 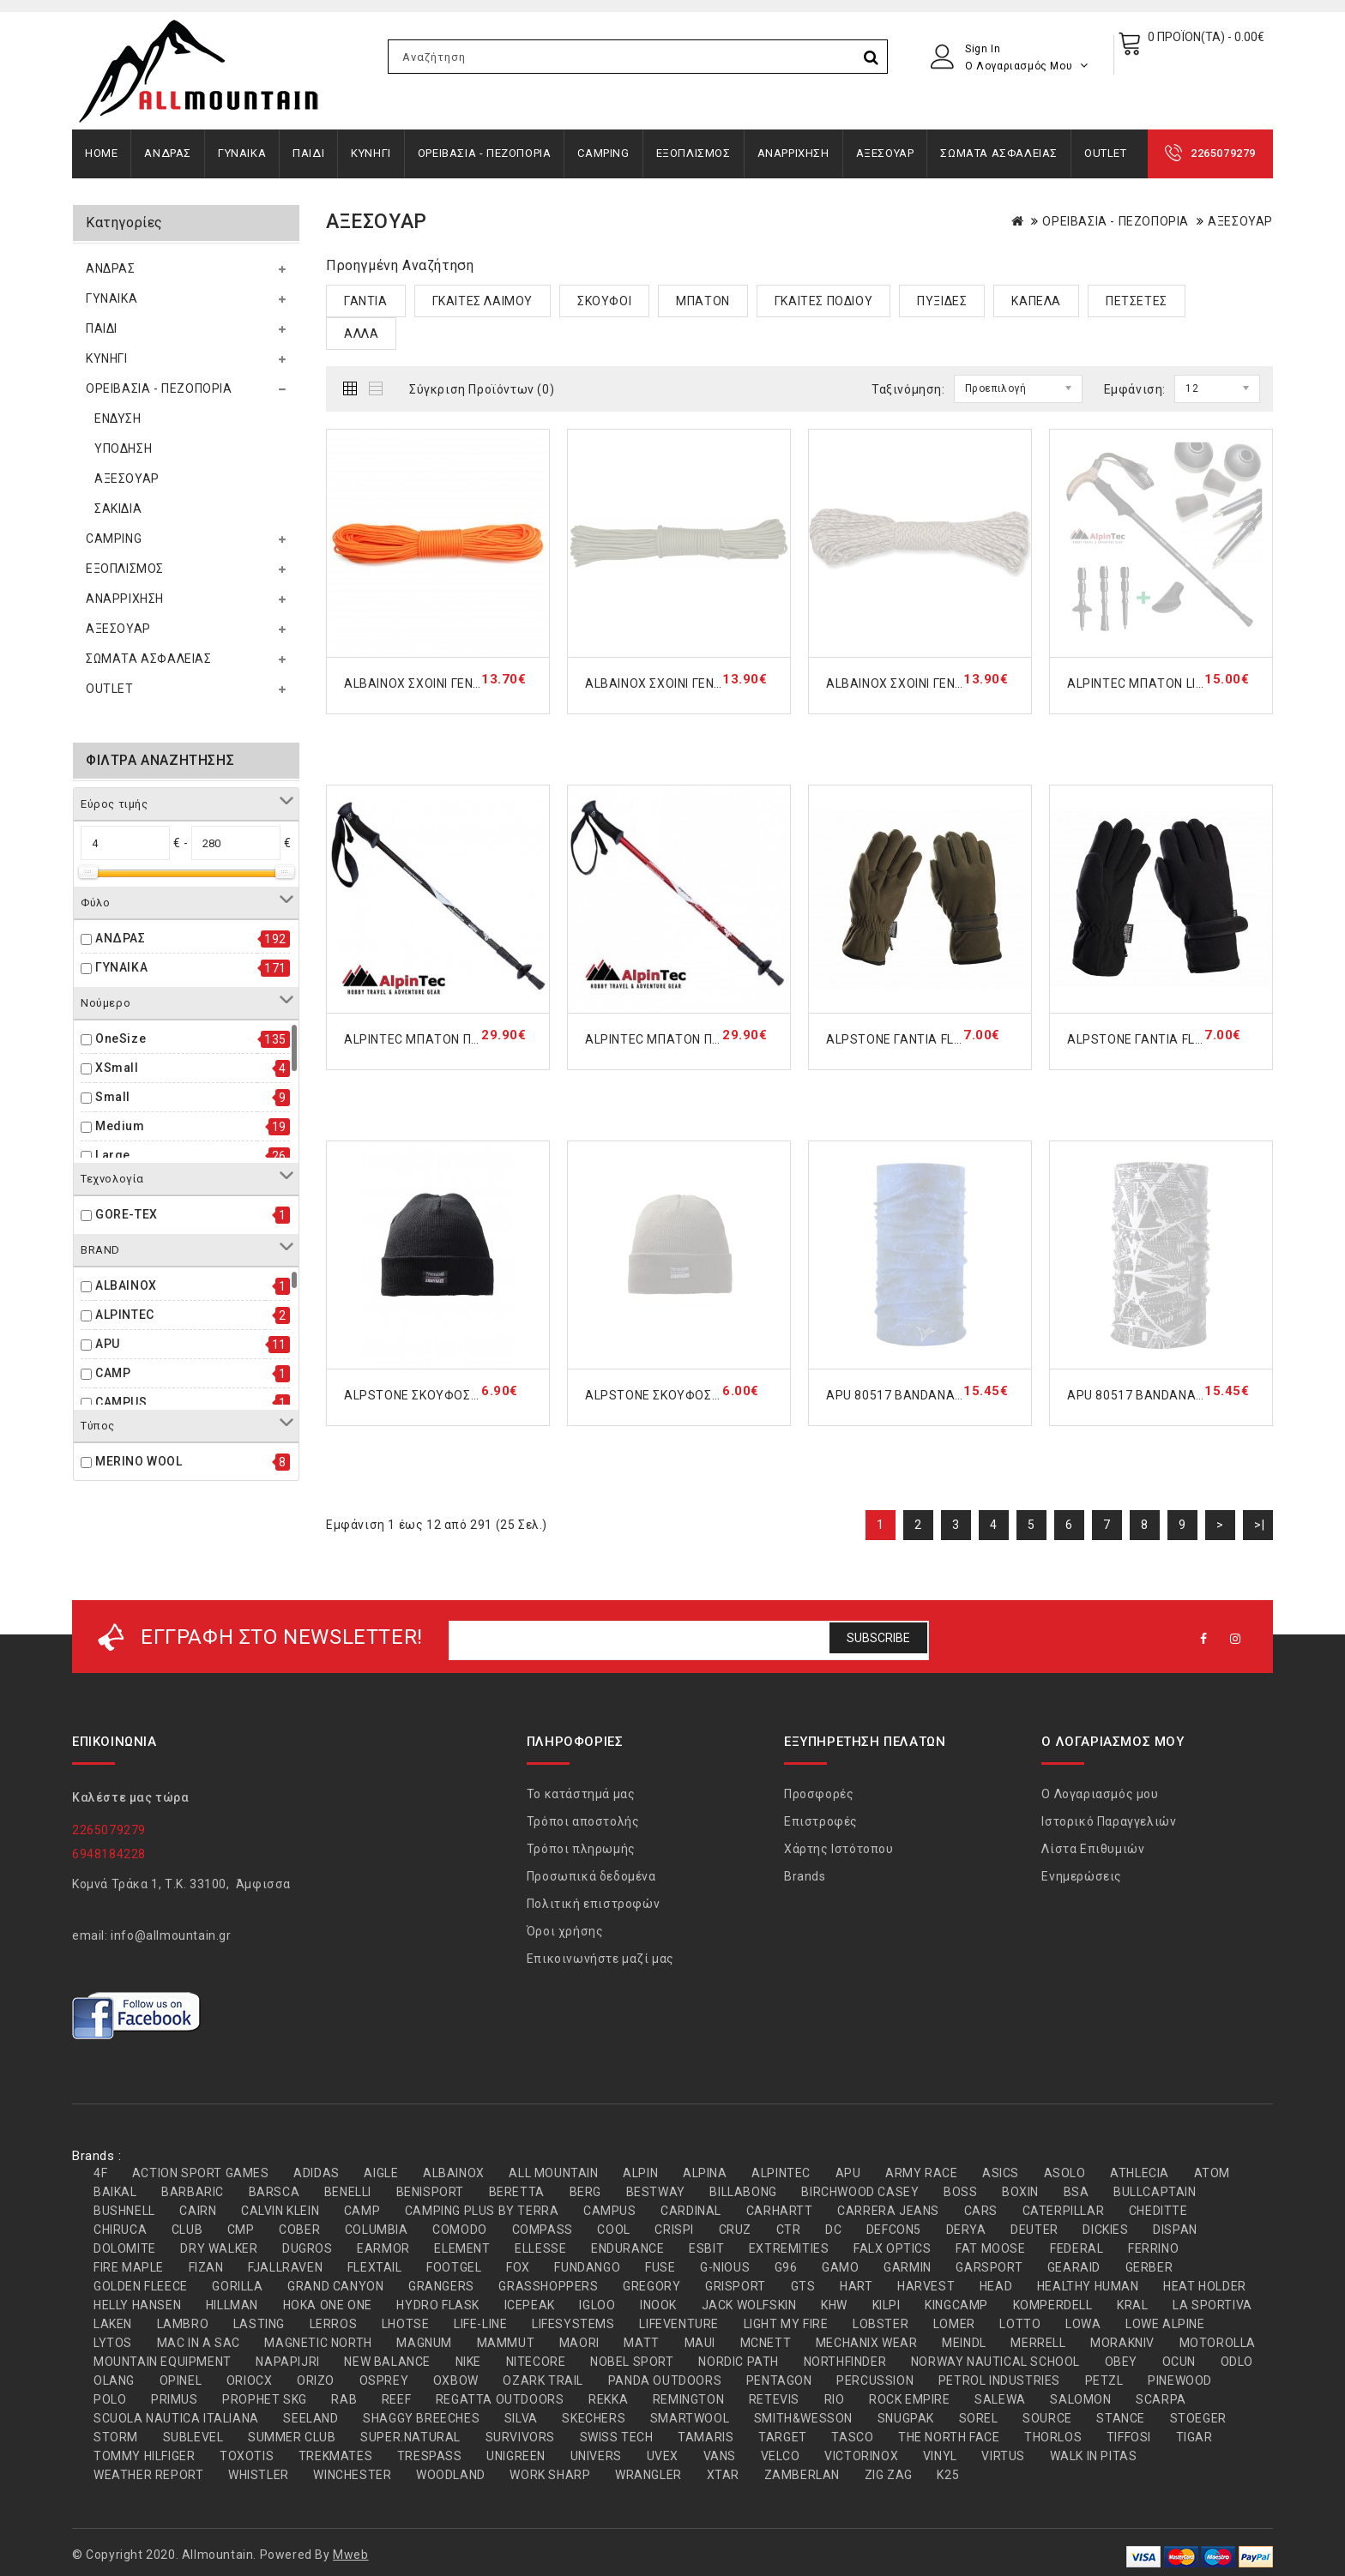 I want to click on ΠΥΞΙΔΕΣ, so click(x=942, y=301).